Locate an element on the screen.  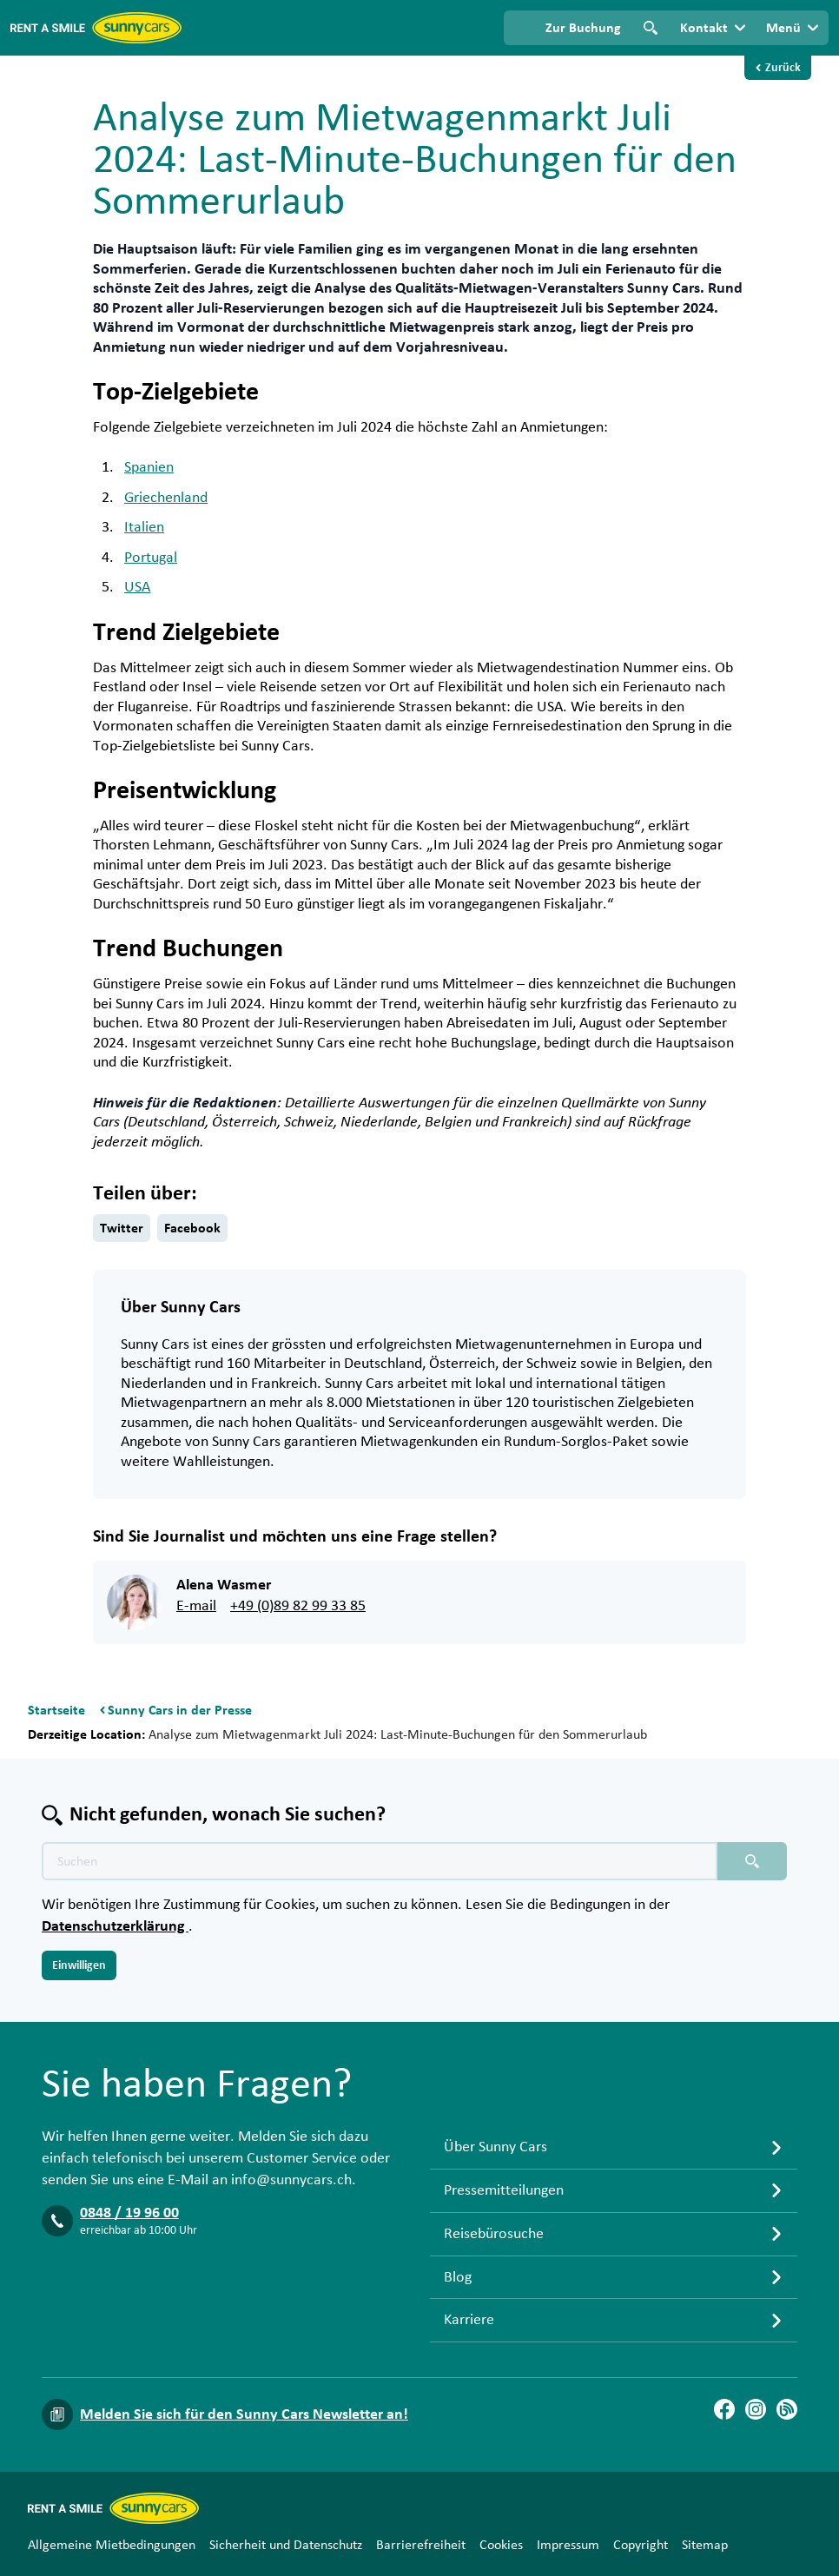
Barrierefreiheit is located at coordinates (421, 2545).